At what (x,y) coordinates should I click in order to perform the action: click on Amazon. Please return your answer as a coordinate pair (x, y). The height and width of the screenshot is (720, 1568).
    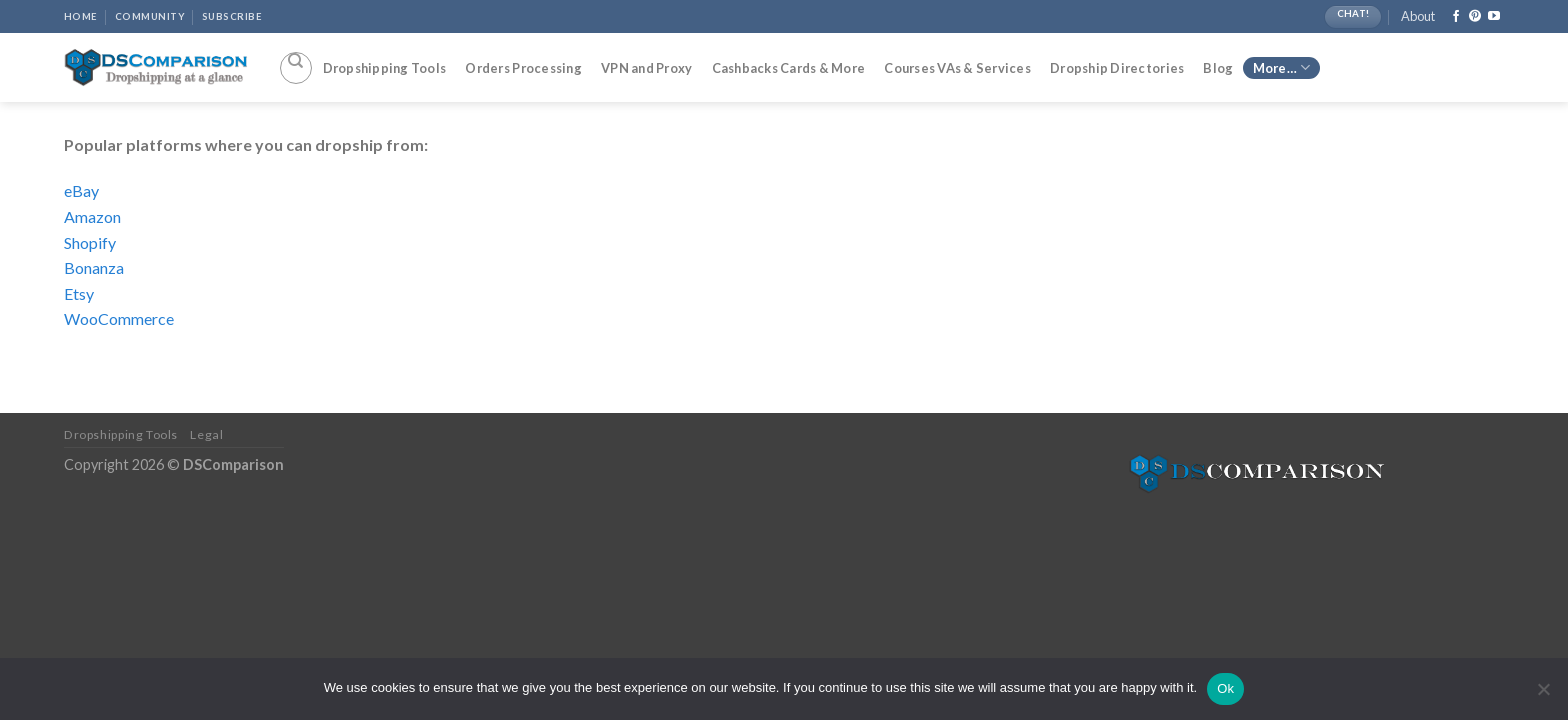
    Looking at the image, I should click on (92, 216).